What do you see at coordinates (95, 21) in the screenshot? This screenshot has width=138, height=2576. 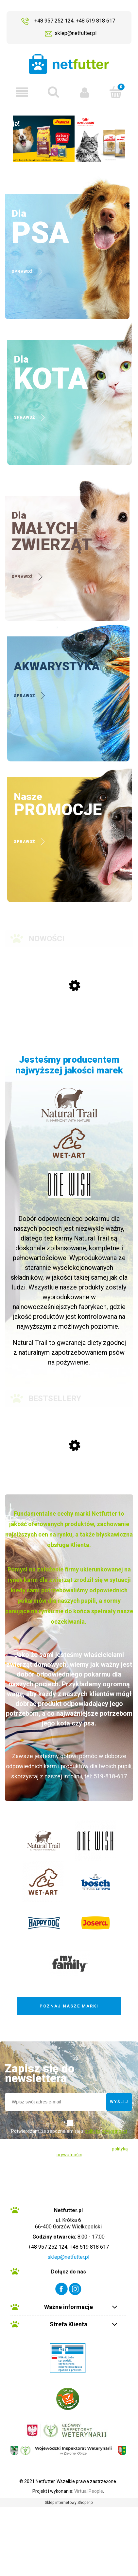 I see `+48 519 818 617` at bounding box center [95, 21].